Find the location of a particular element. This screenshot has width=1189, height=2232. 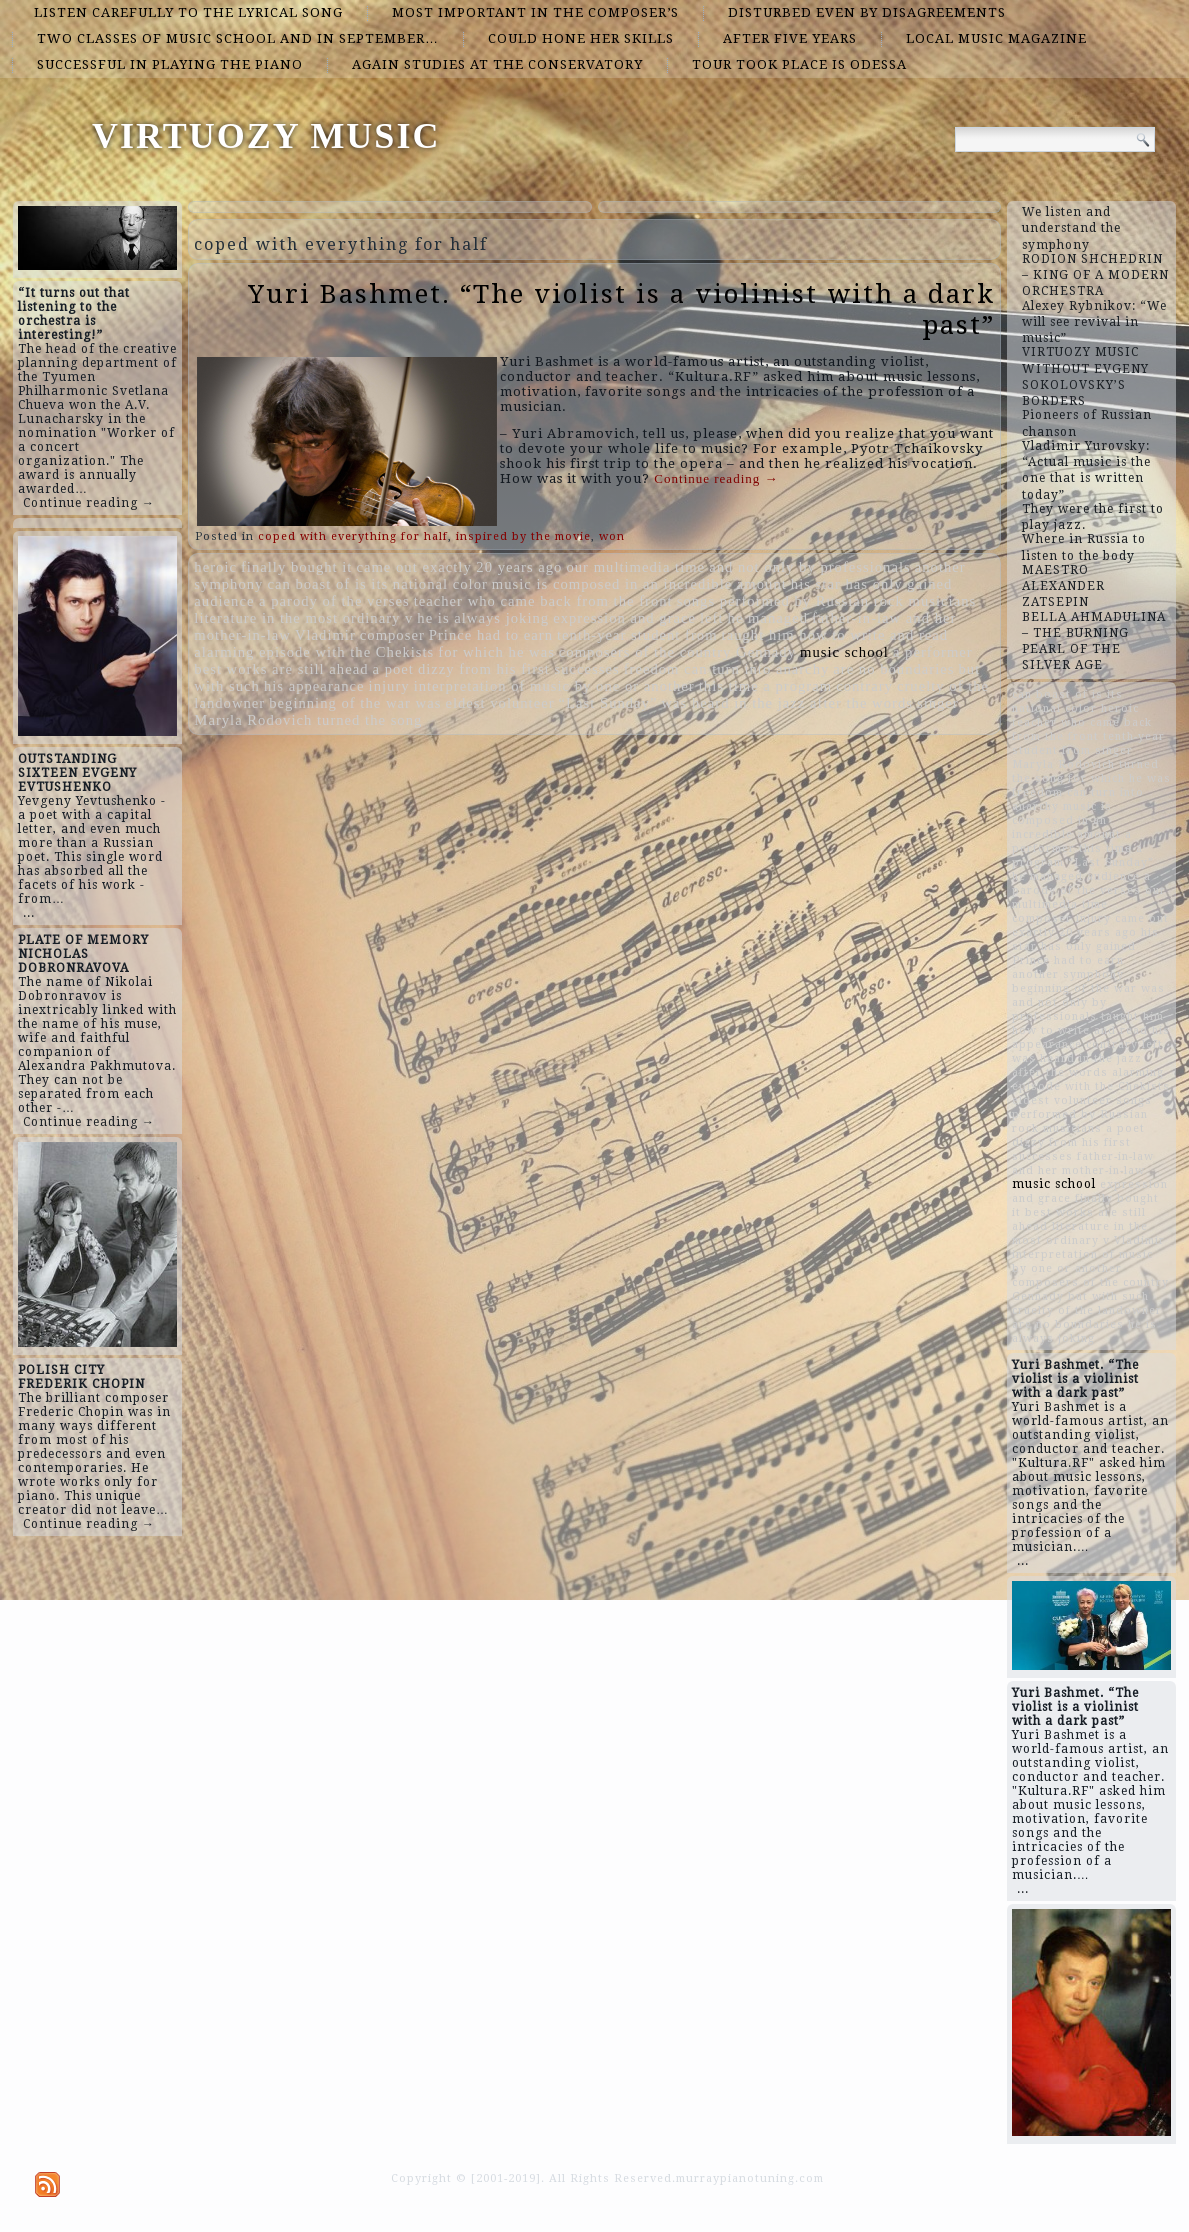

inspired by the movie is located at coordinates (523, 536).